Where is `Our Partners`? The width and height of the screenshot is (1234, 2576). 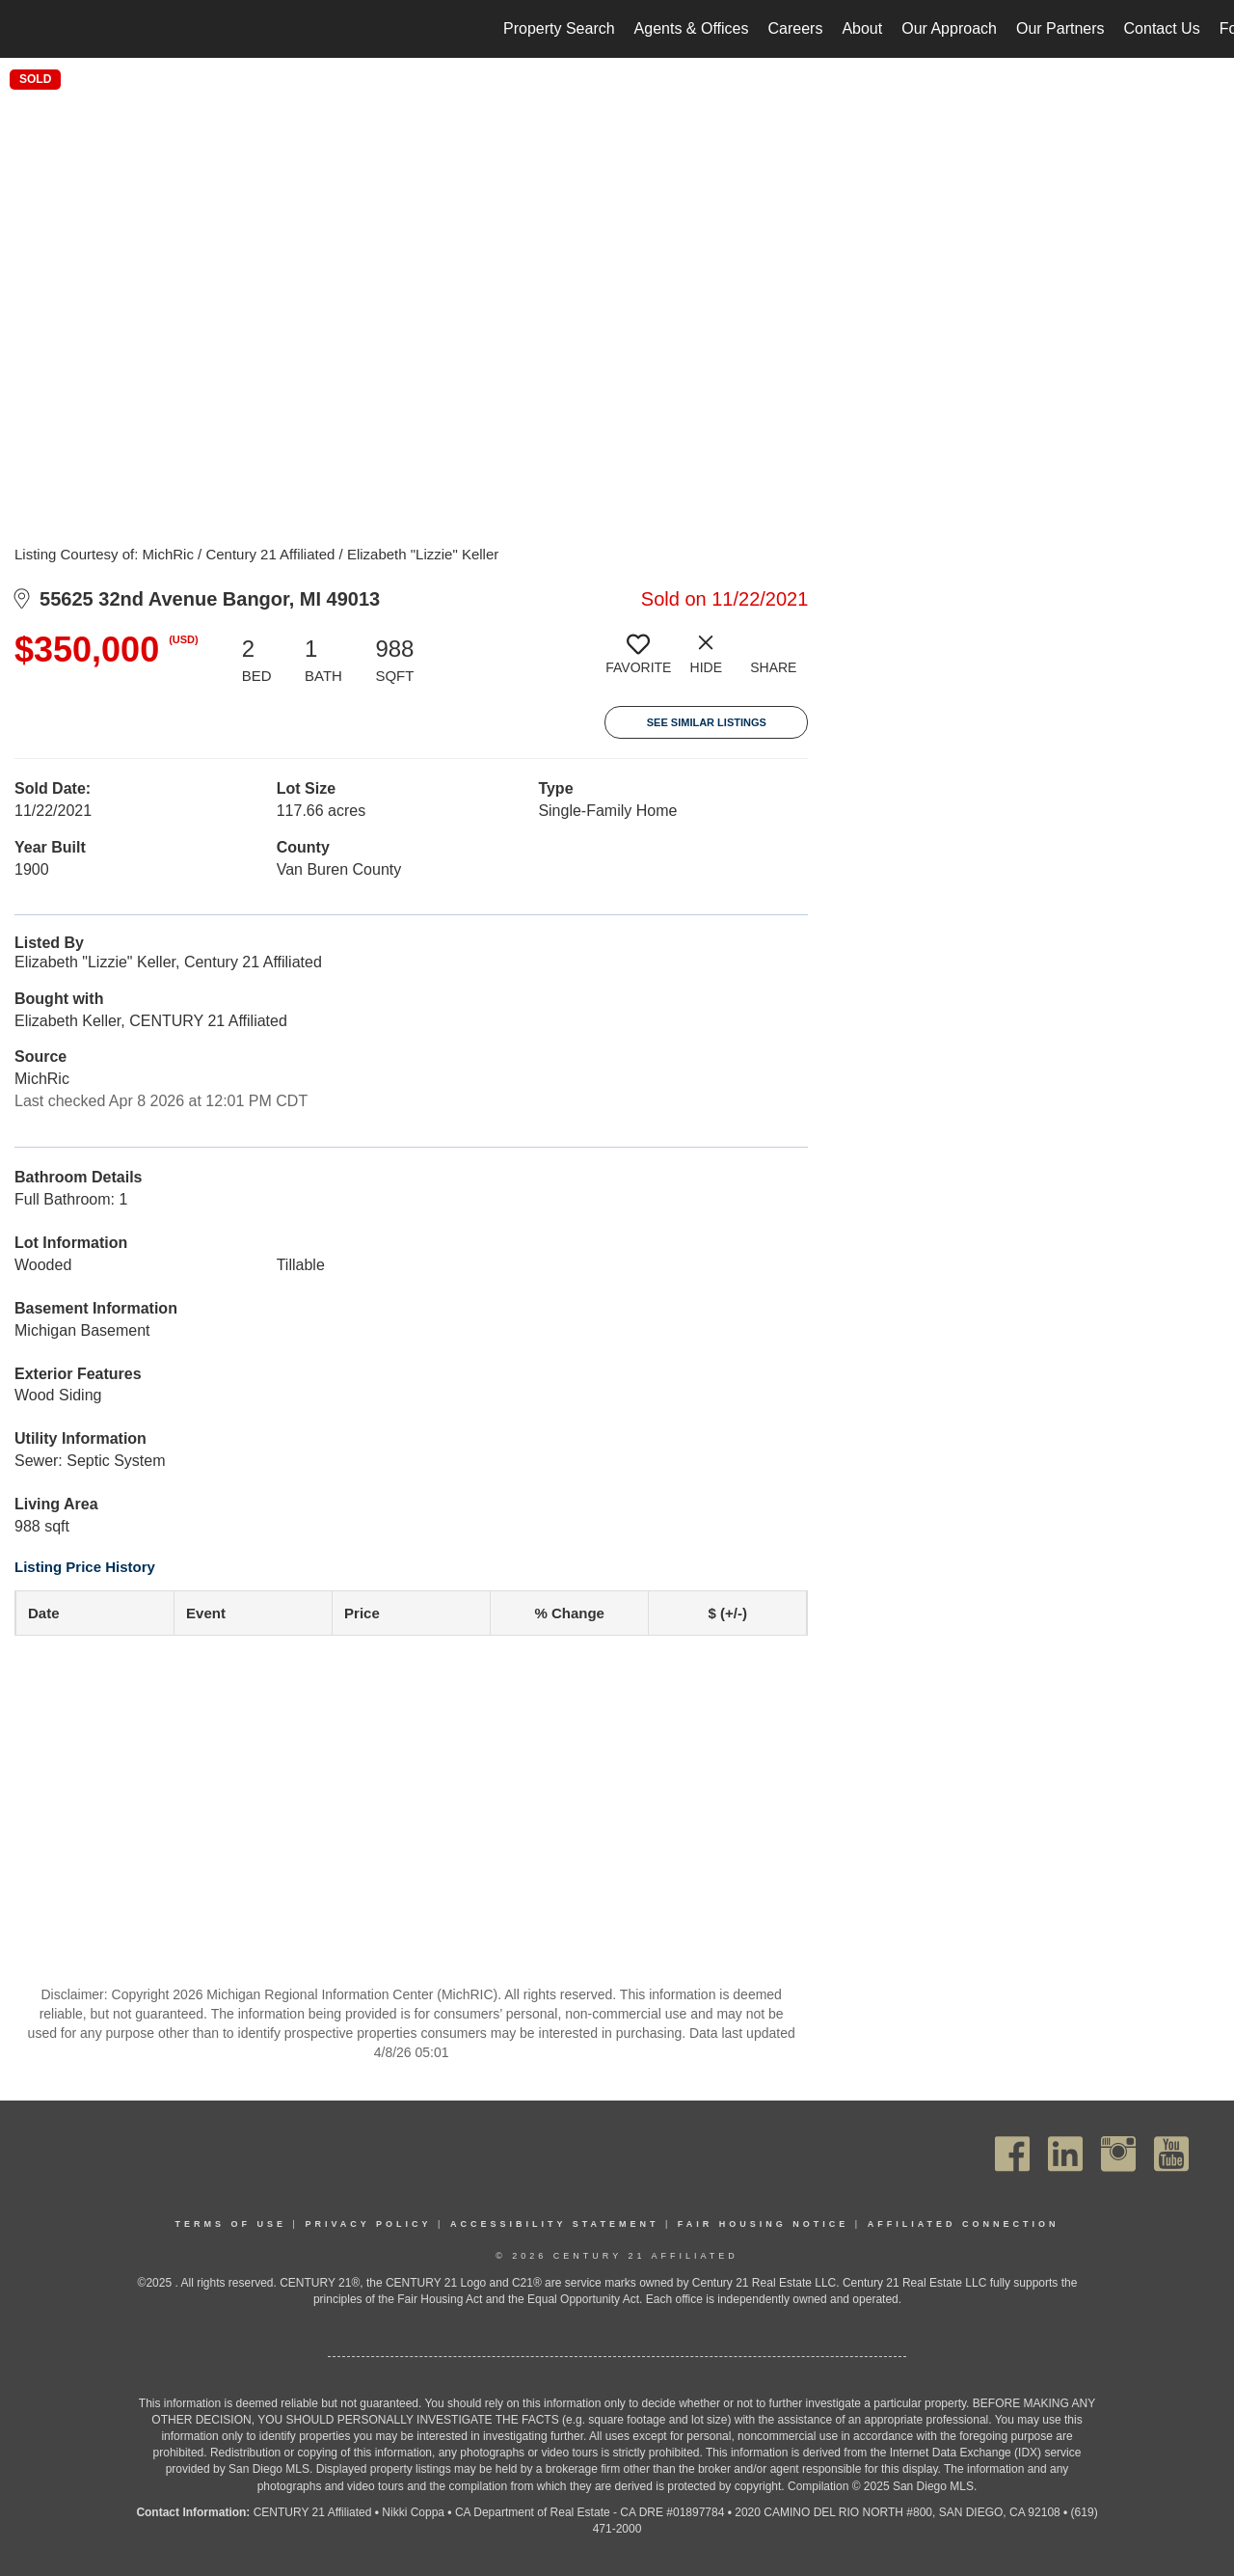 Our Partners is located at coordinates (1060, 28).